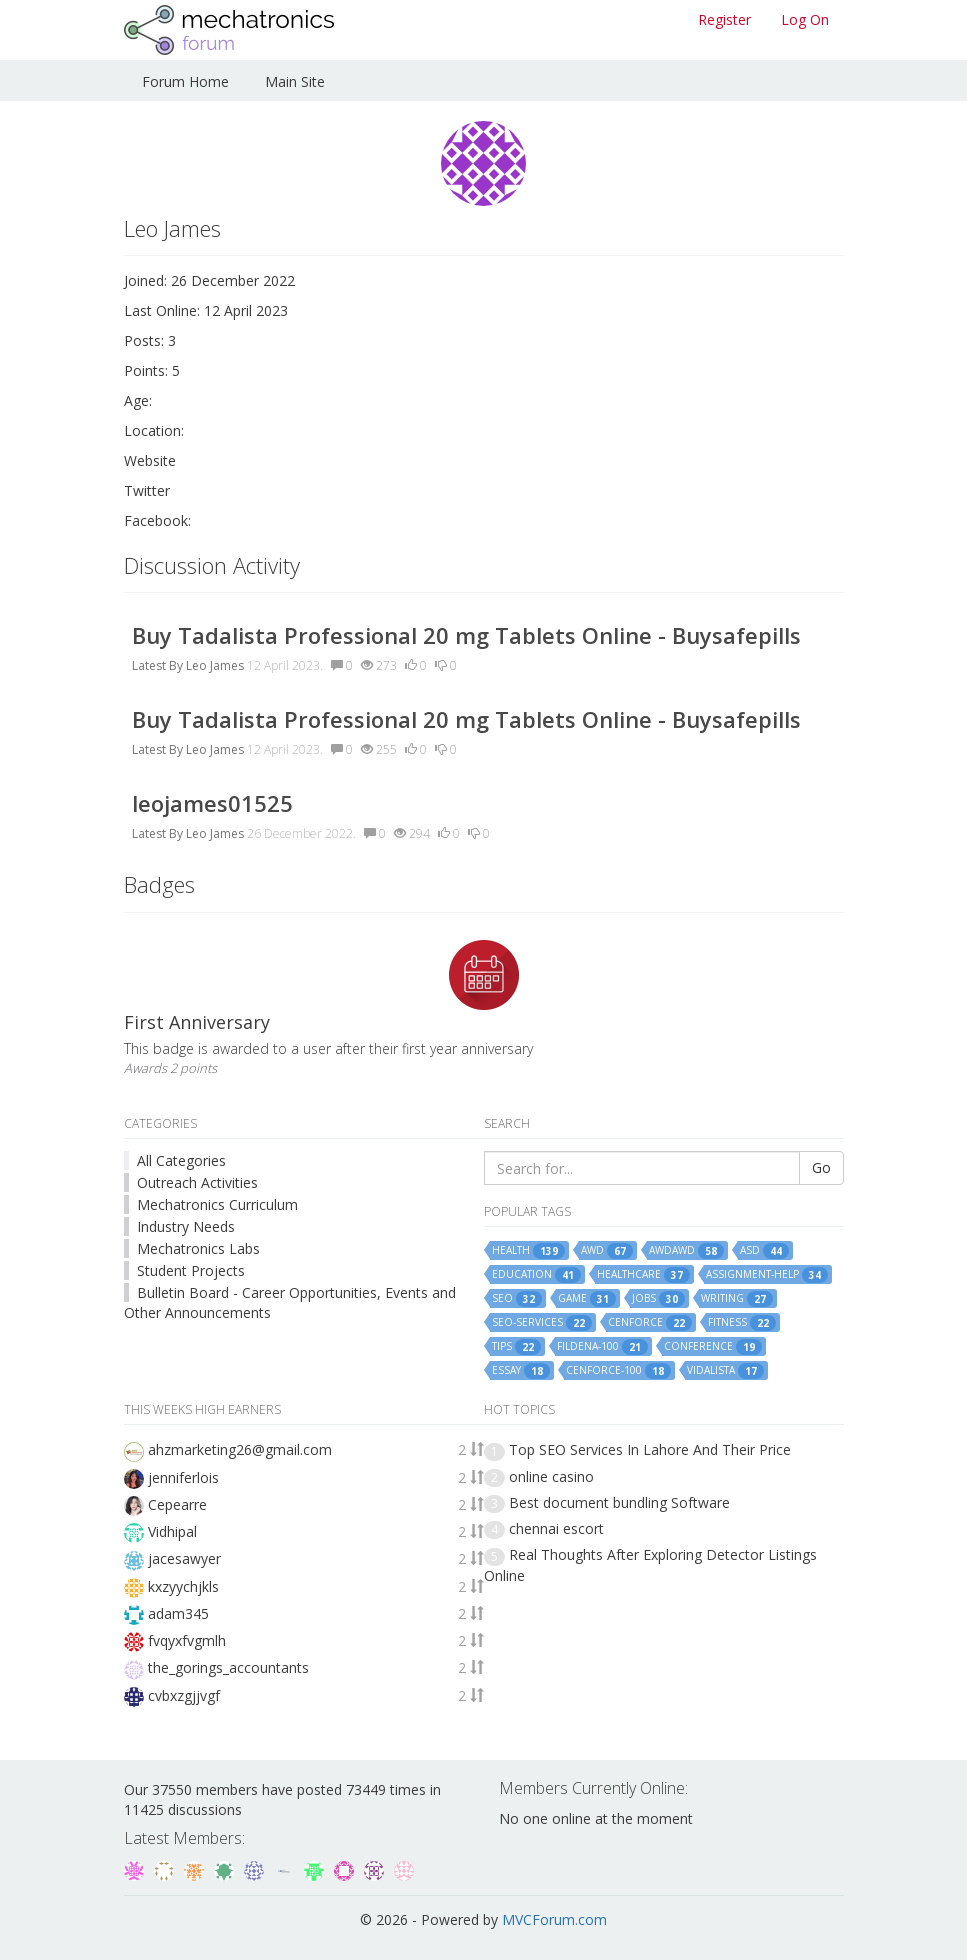 Image resolution: width=967 pixels, height=1960 pixels. Describe the element at coordinates (240, 1449) in the screenshot. I see `ahzmarketing26@gmail.com` at that location.